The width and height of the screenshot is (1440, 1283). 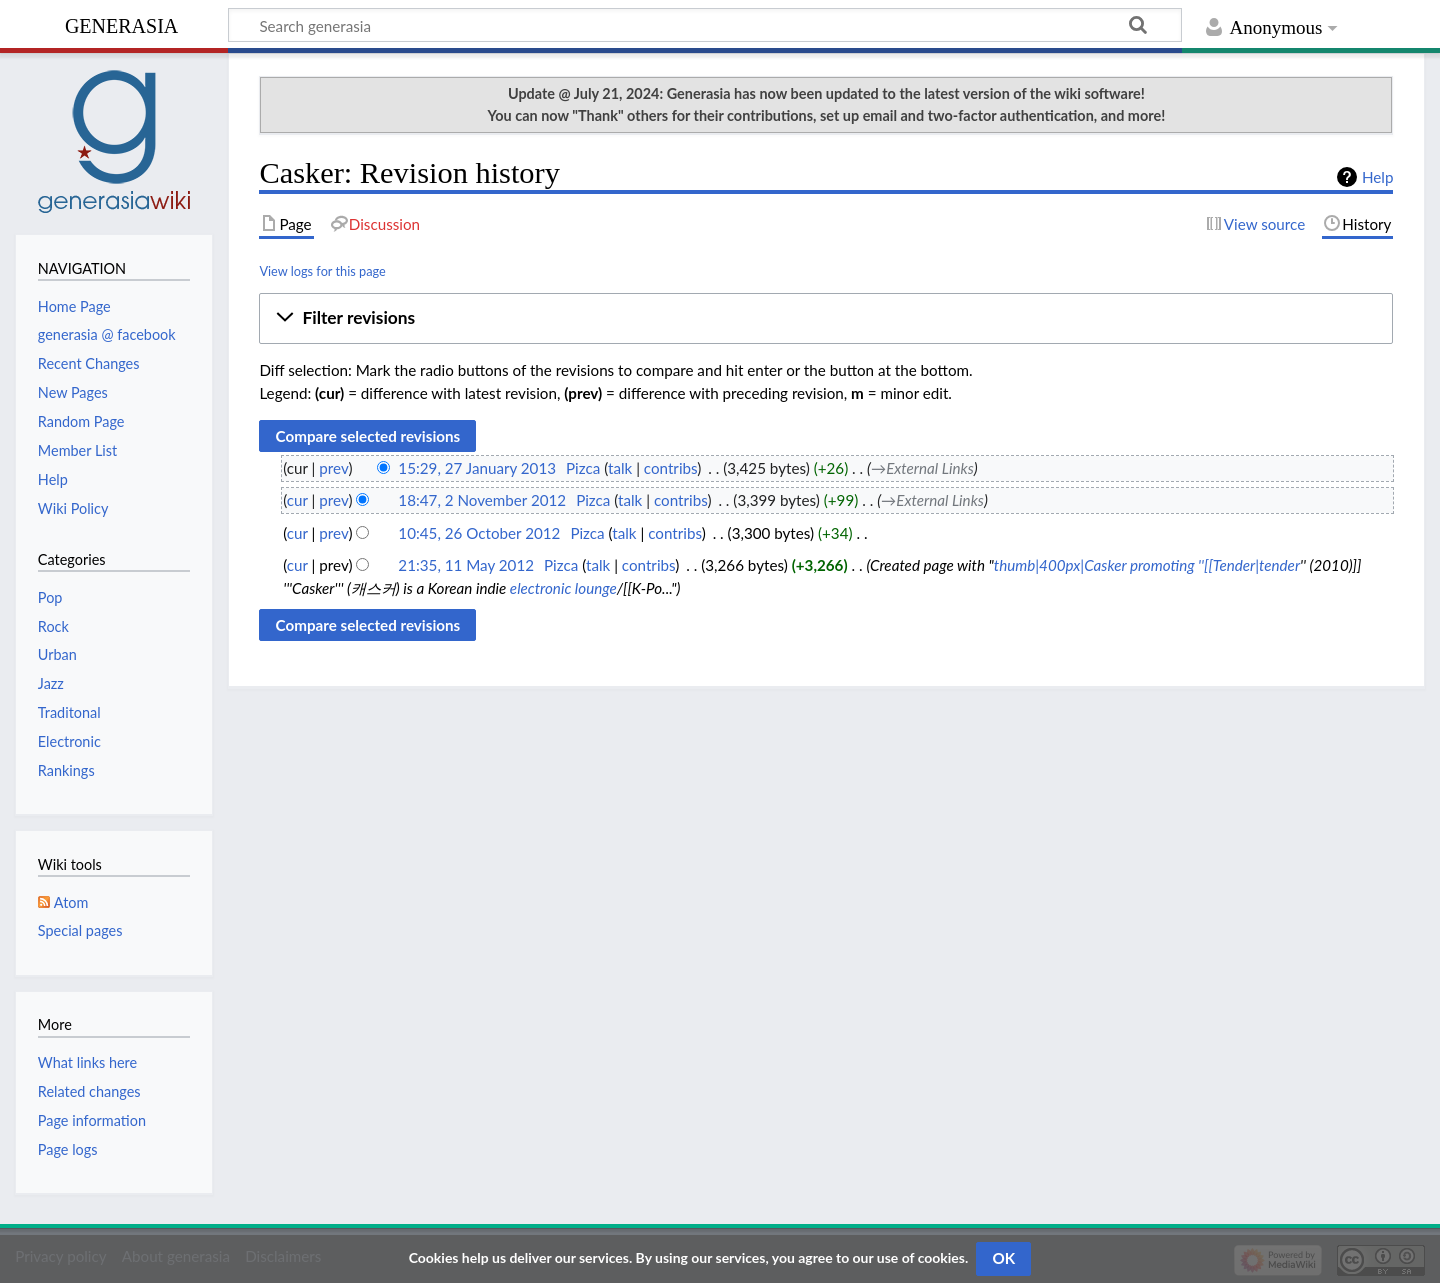 I want to click on View logs for this page, so click(x=322, y=271).